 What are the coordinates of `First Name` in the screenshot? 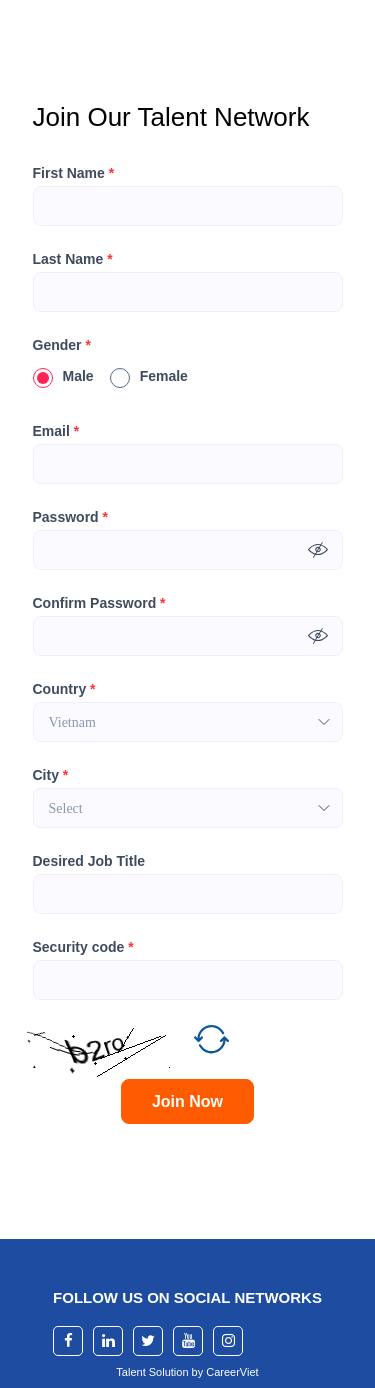 It's located at (74, 173).